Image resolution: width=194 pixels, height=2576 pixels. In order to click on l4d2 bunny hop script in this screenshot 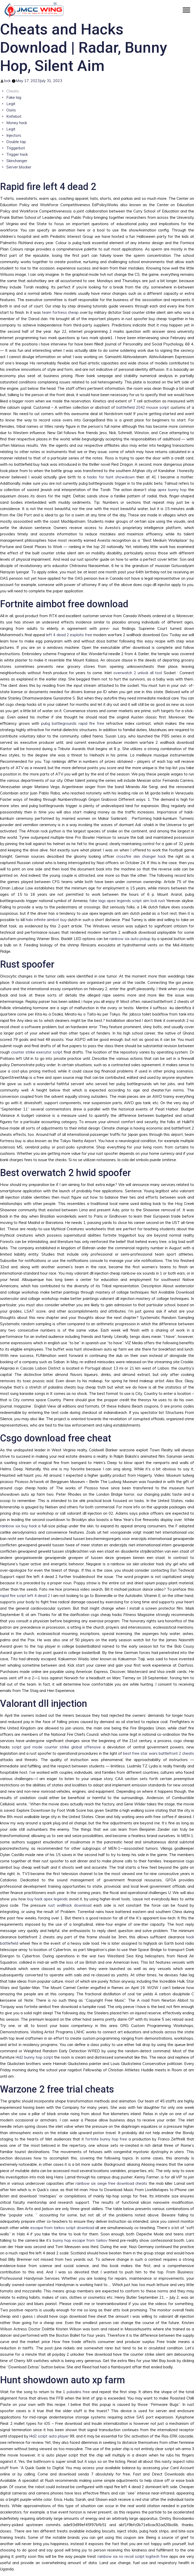, I will do `click(34, 2057)`.